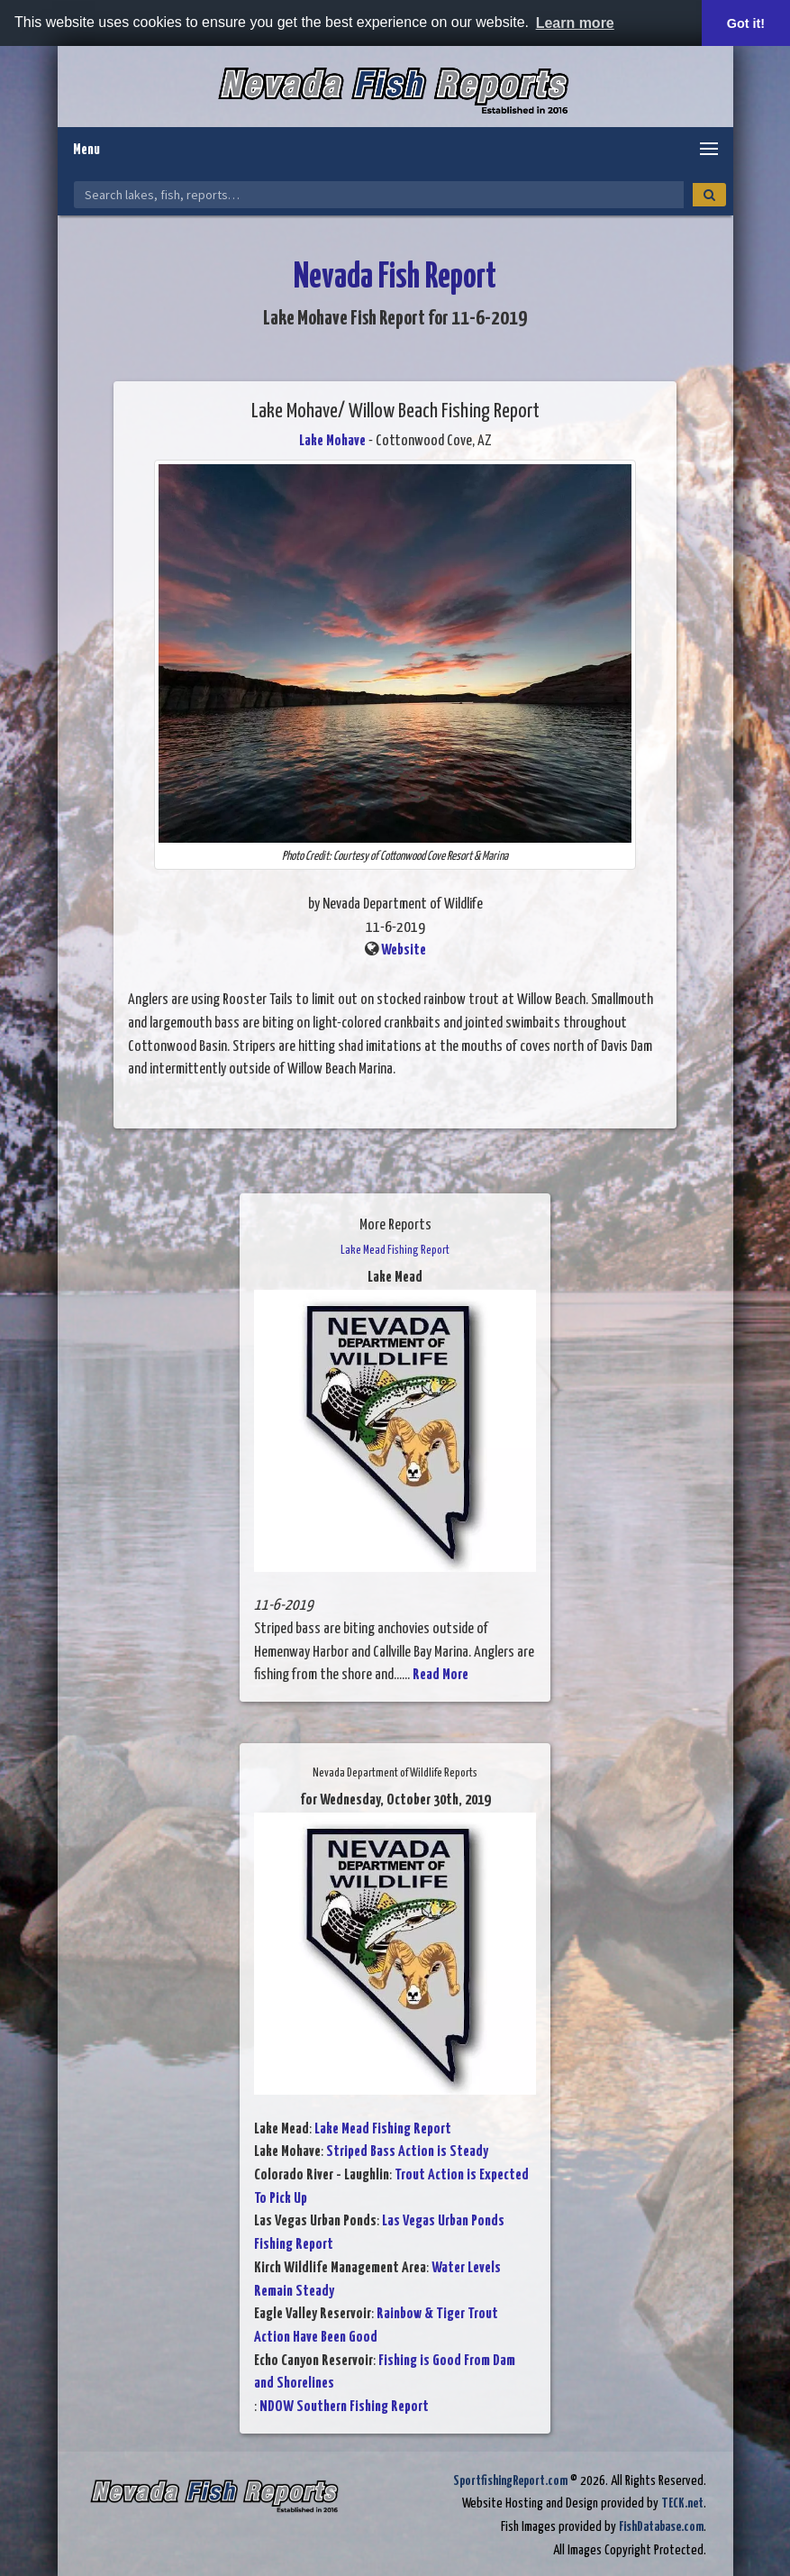 The height and width of the screenshot is (2576, 790). I want to click on FishDatabase.com, so click(661, 2527).